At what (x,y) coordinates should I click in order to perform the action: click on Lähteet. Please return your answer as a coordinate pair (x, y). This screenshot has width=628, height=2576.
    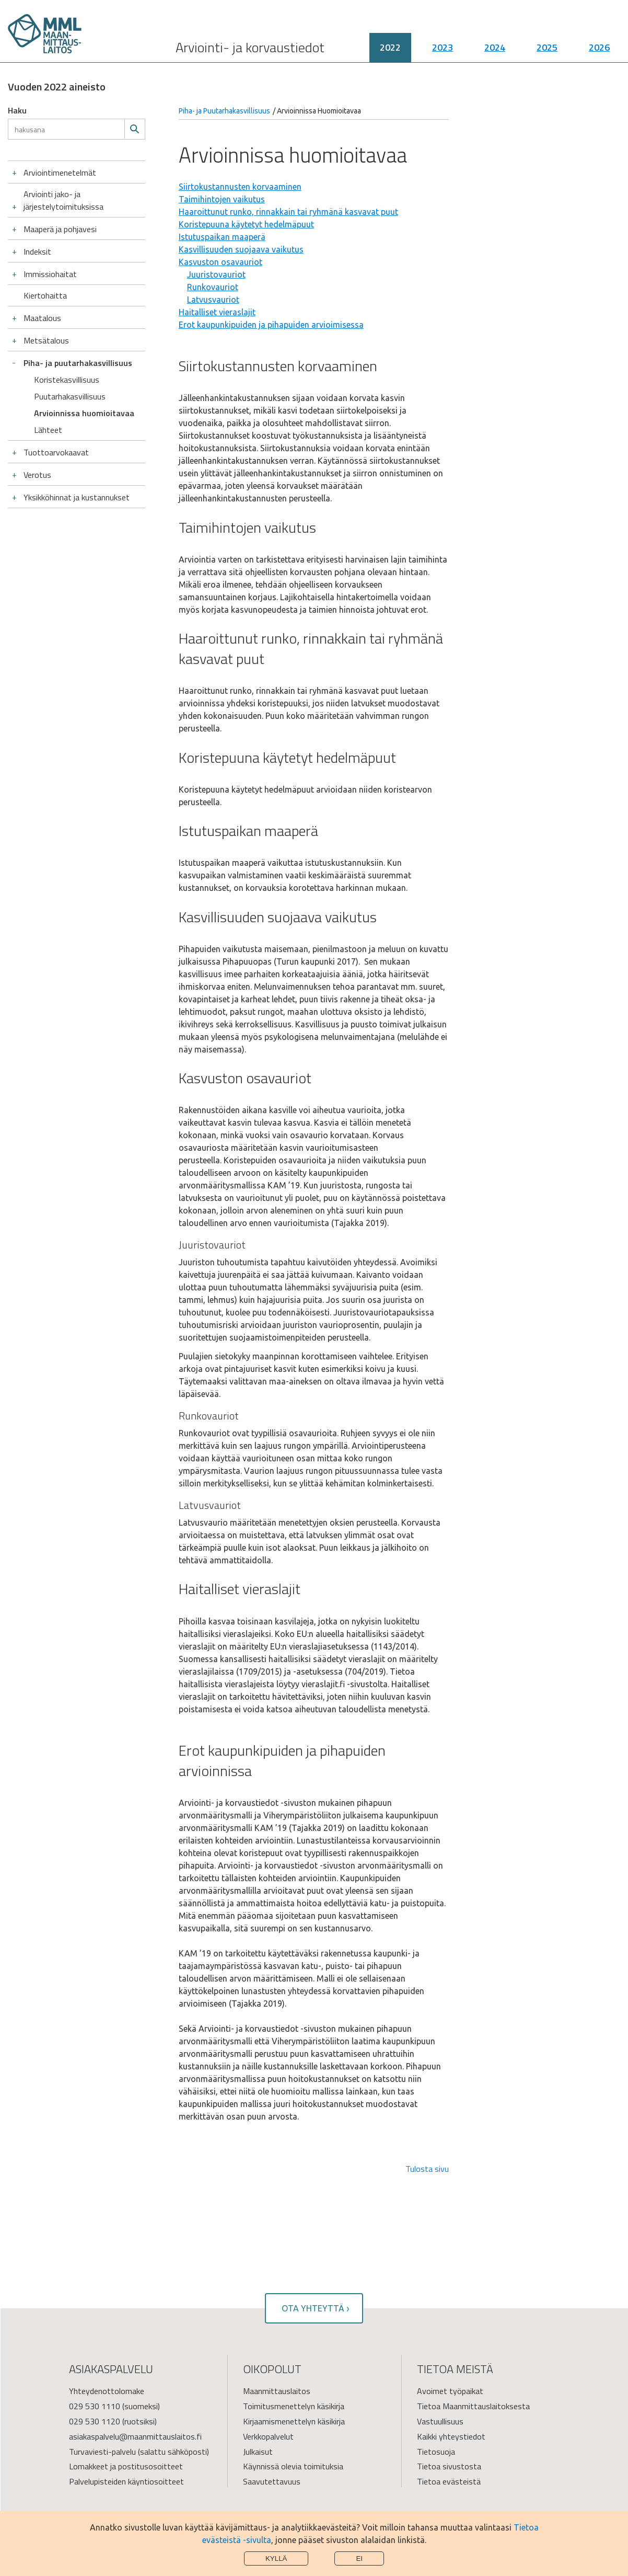
    Looking at the image, I should click on (48, 429).